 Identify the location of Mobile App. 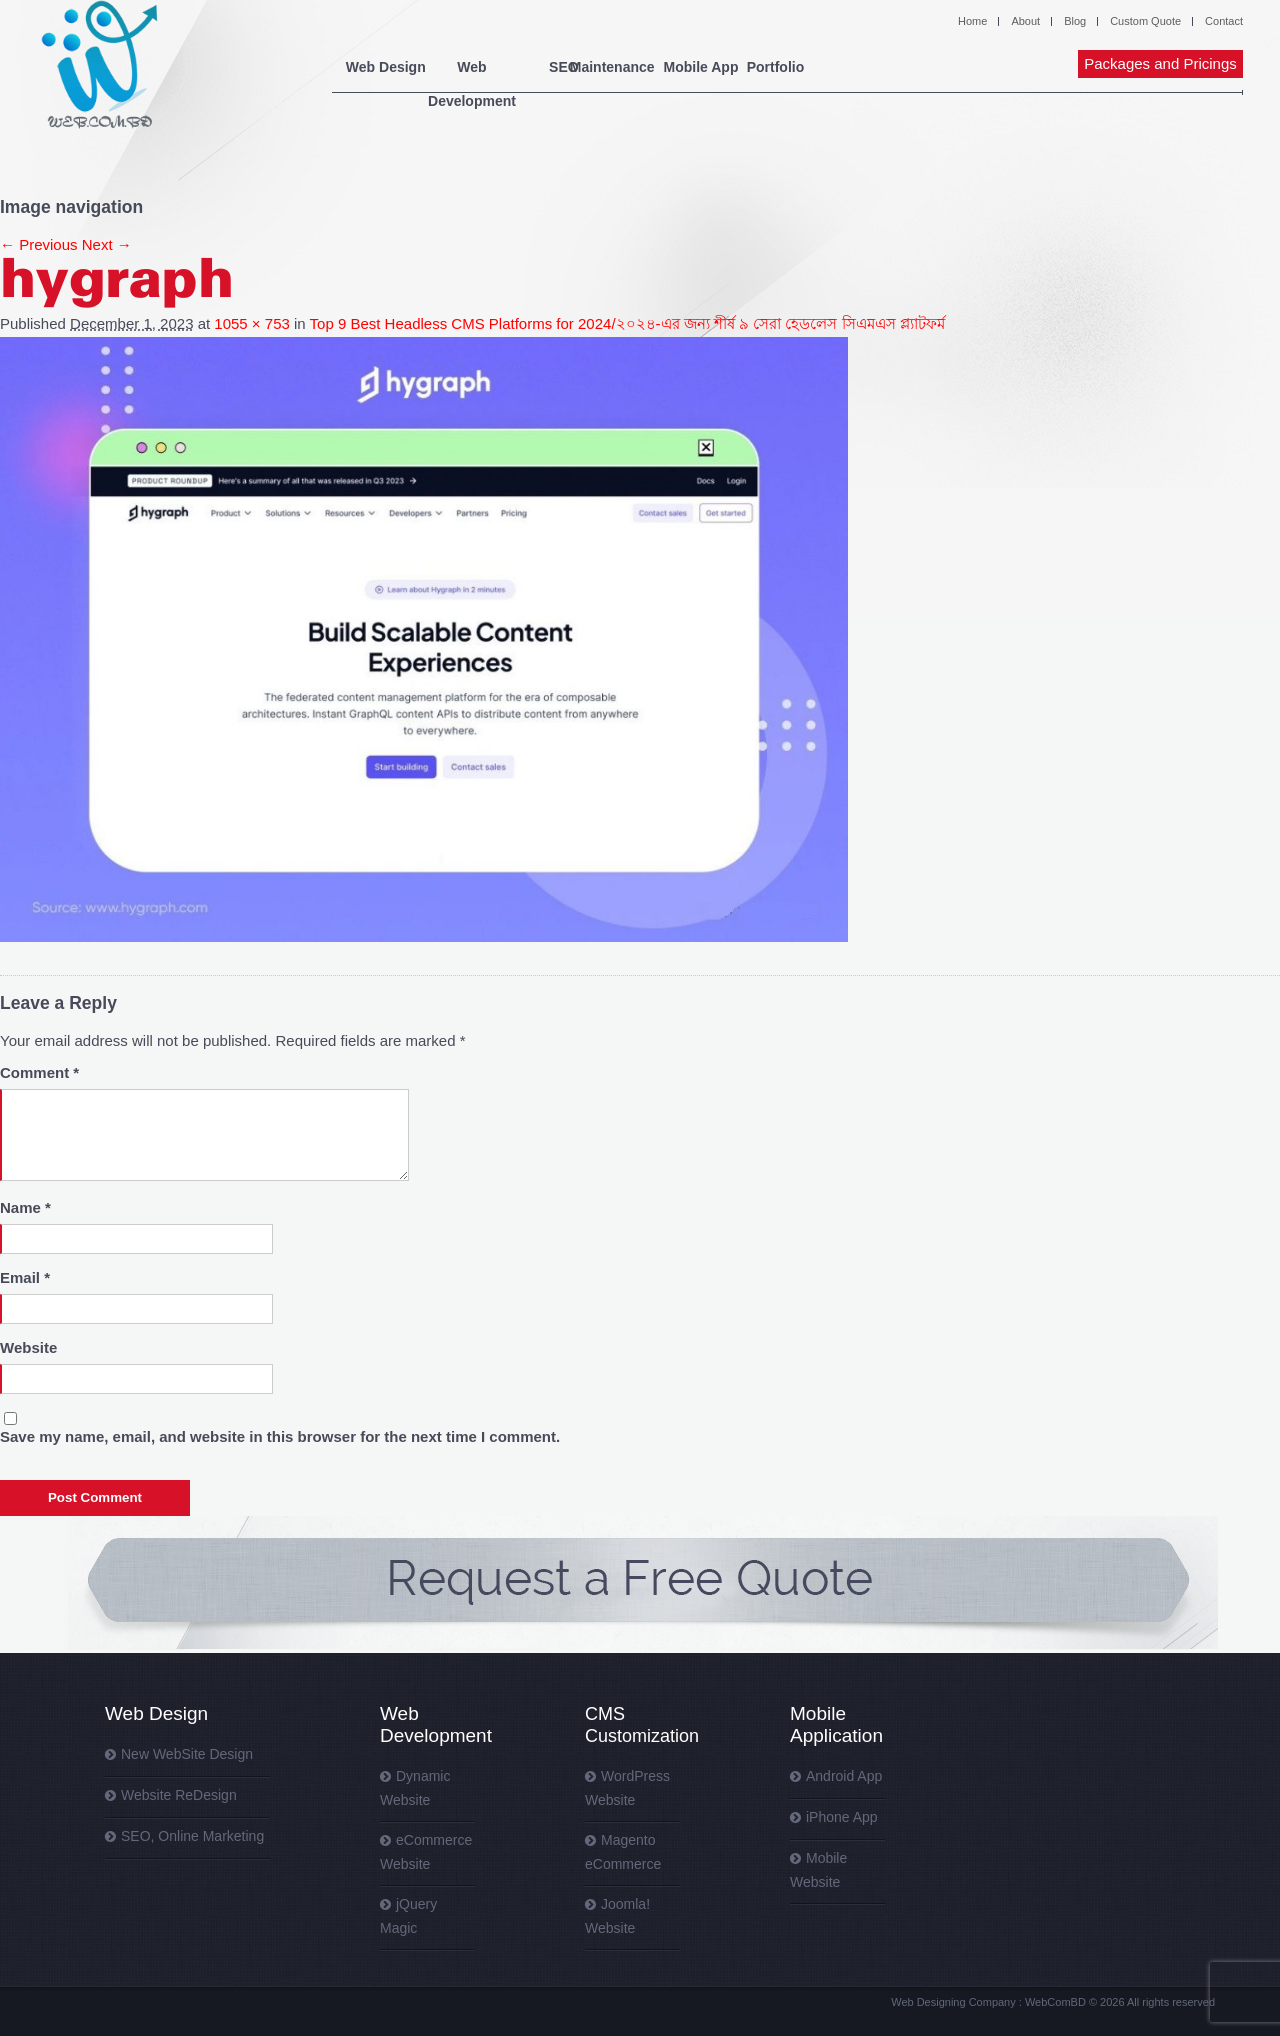
(824, 67).